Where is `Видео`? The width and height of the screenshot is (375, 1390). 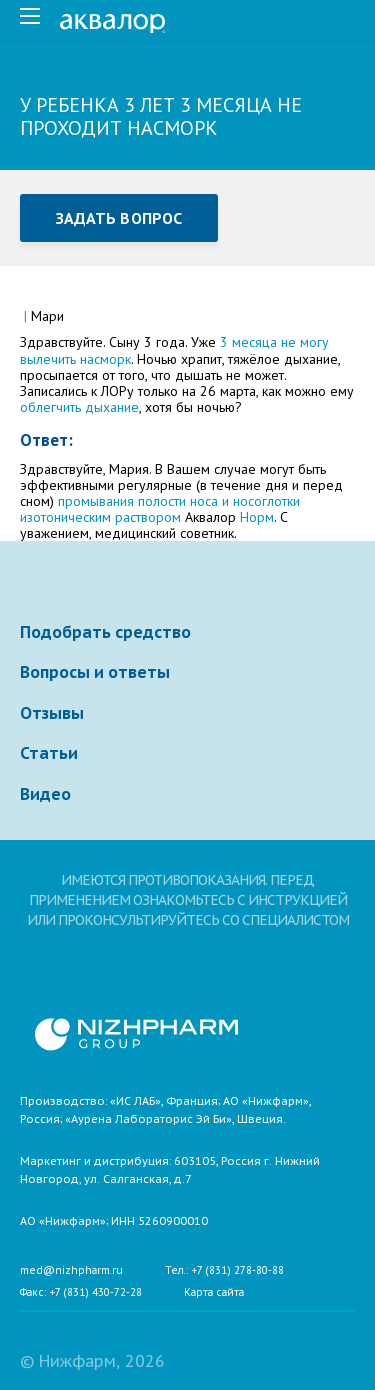 Видео is located at coordinates (45, 794).